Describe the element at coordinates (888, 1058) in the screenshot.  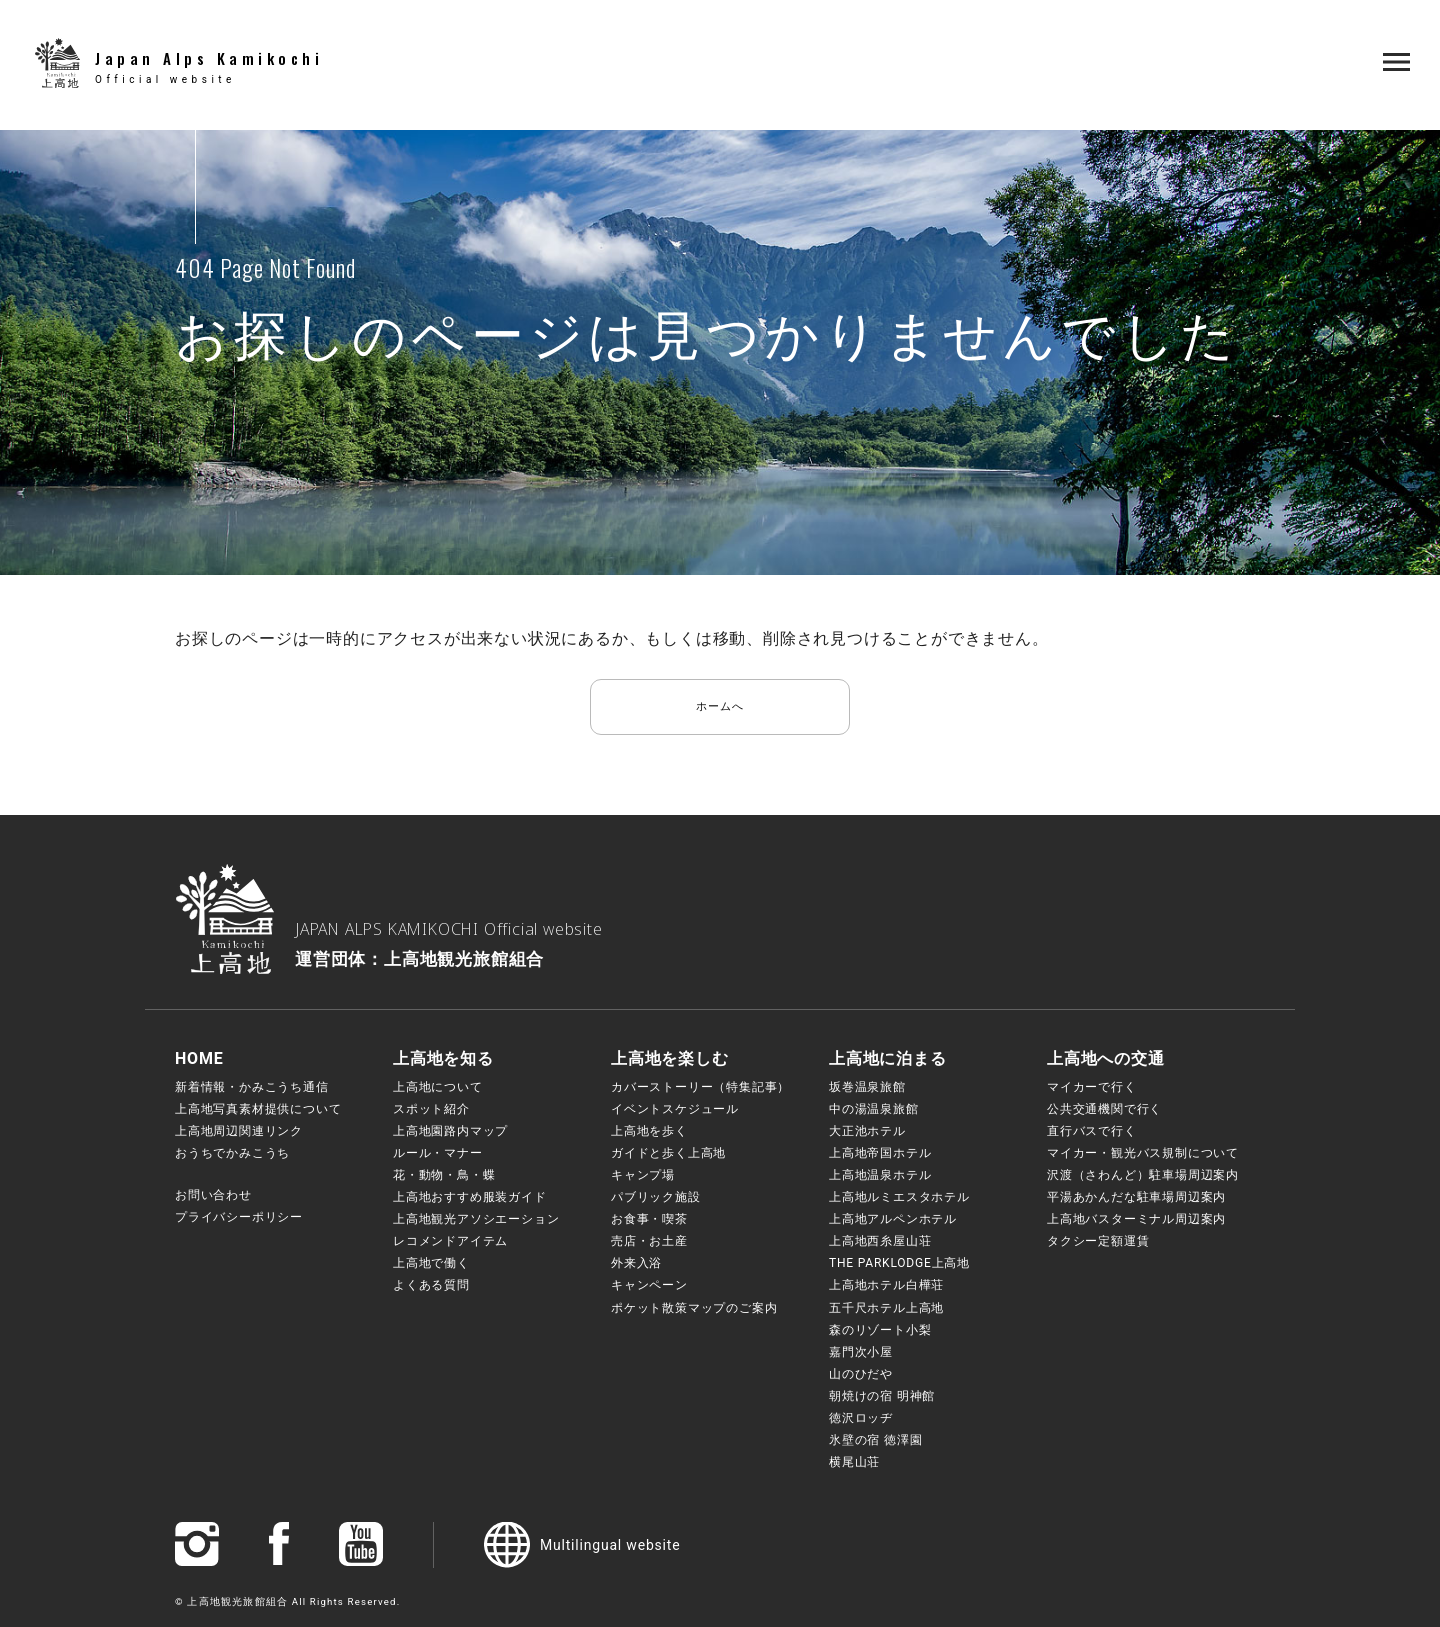
I see `上高地に泊まる` at that location.